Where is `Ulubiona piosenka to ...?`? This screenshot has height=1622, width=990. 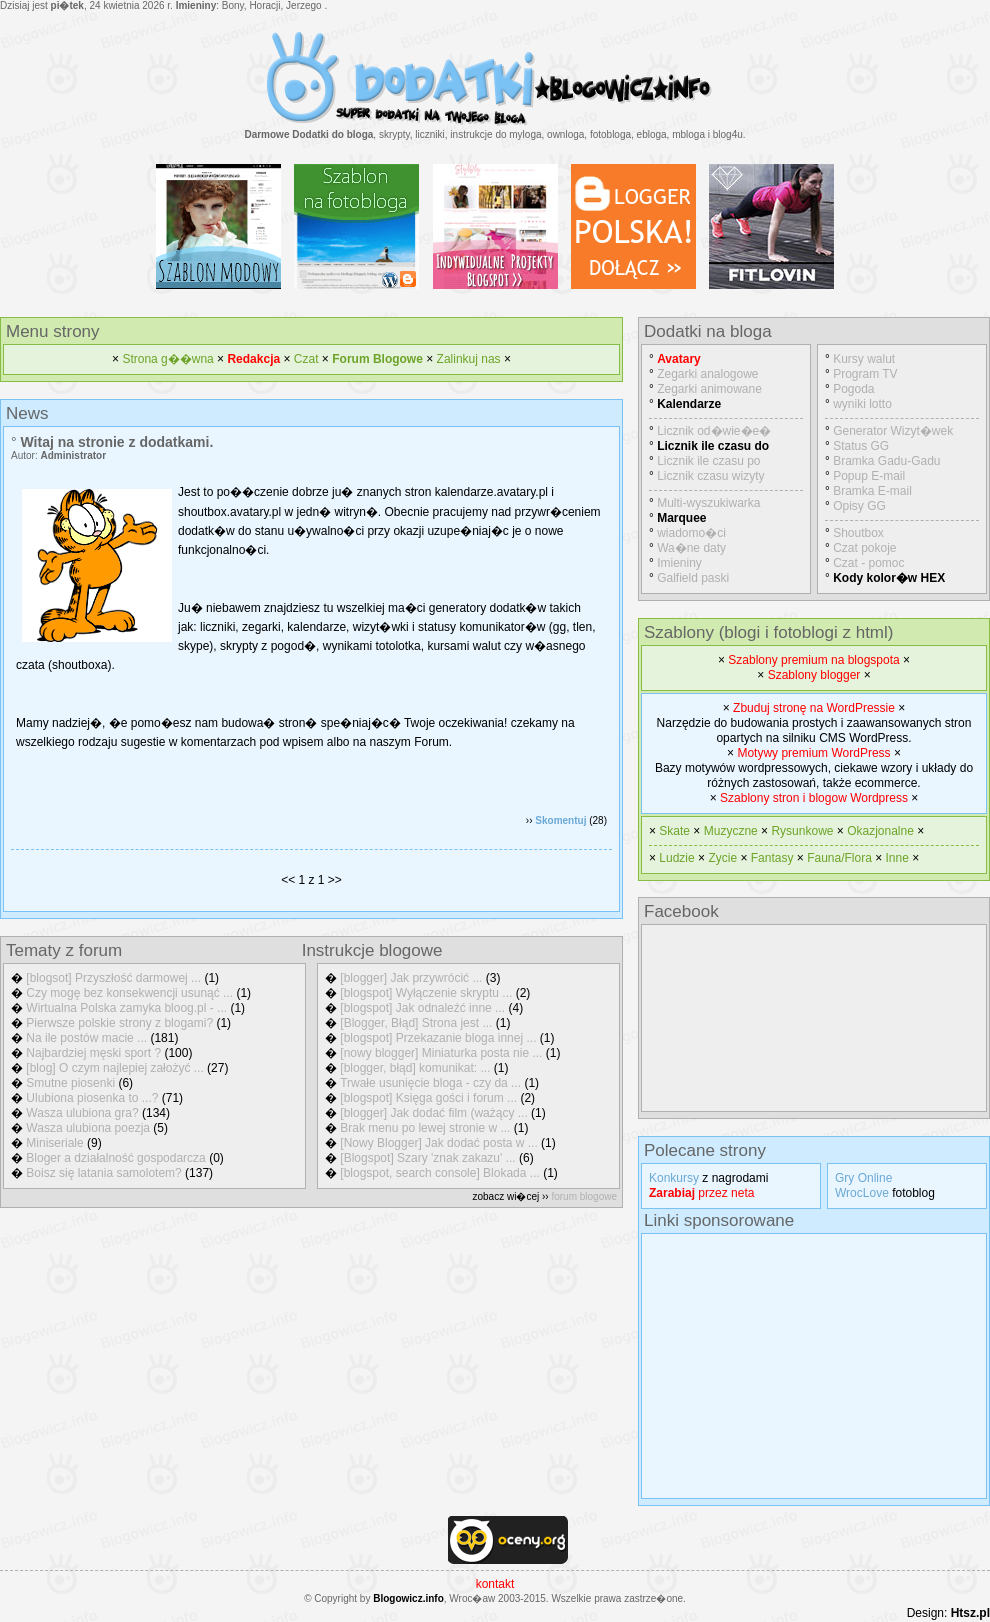
Ulubiona piosenka to ...? is located at coordinates (92, 1098).